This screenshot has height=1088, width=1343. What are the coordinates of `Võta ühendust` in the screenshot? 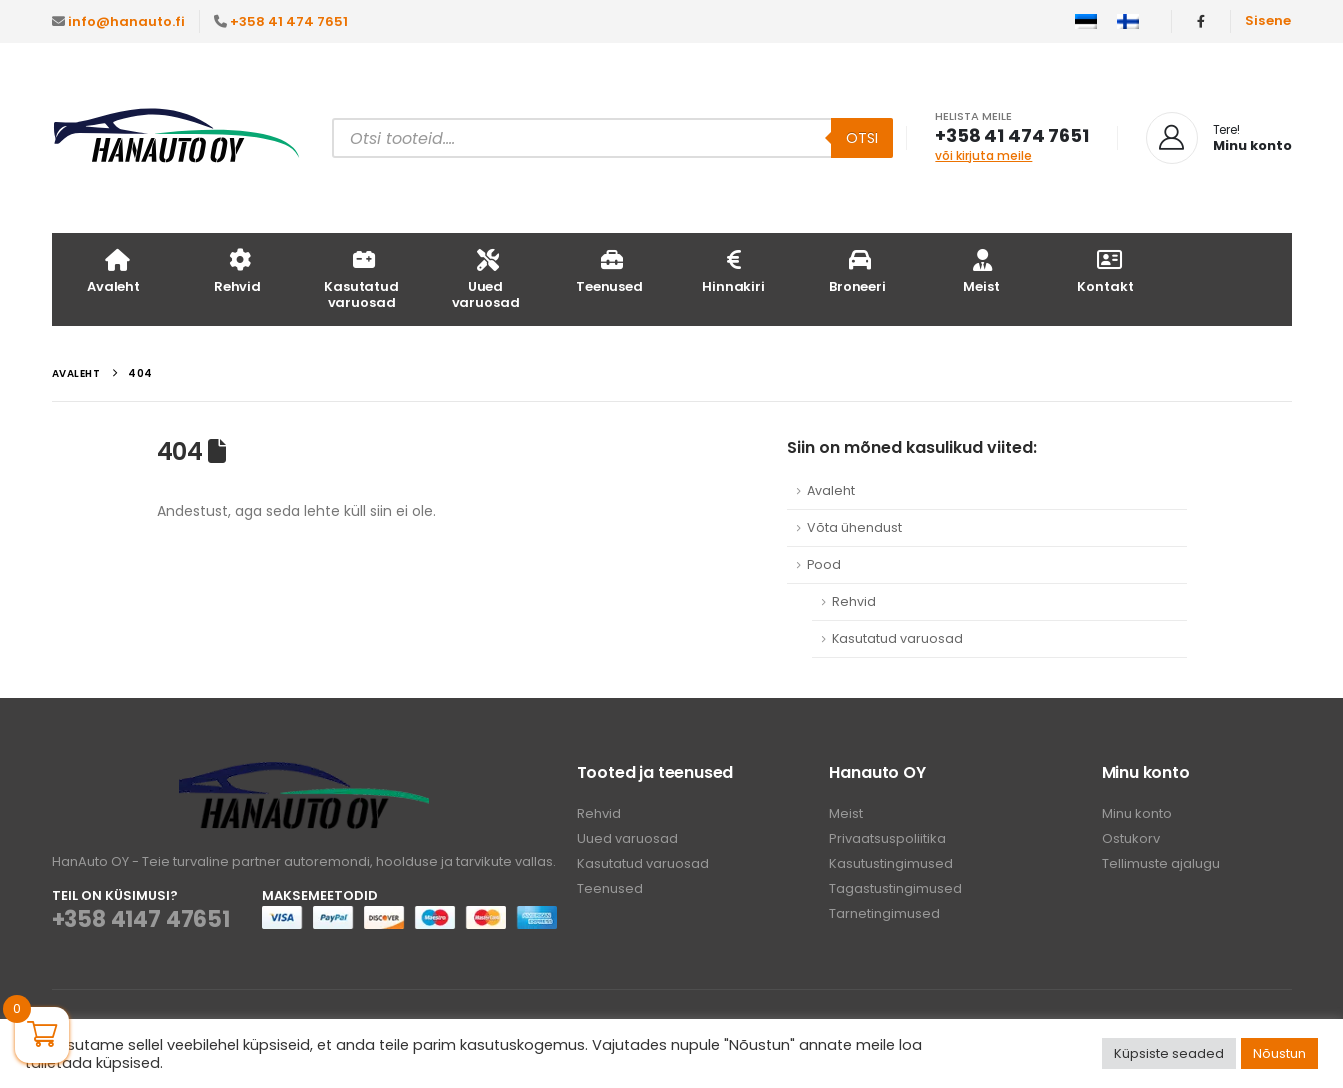 It's located at (854, 527).